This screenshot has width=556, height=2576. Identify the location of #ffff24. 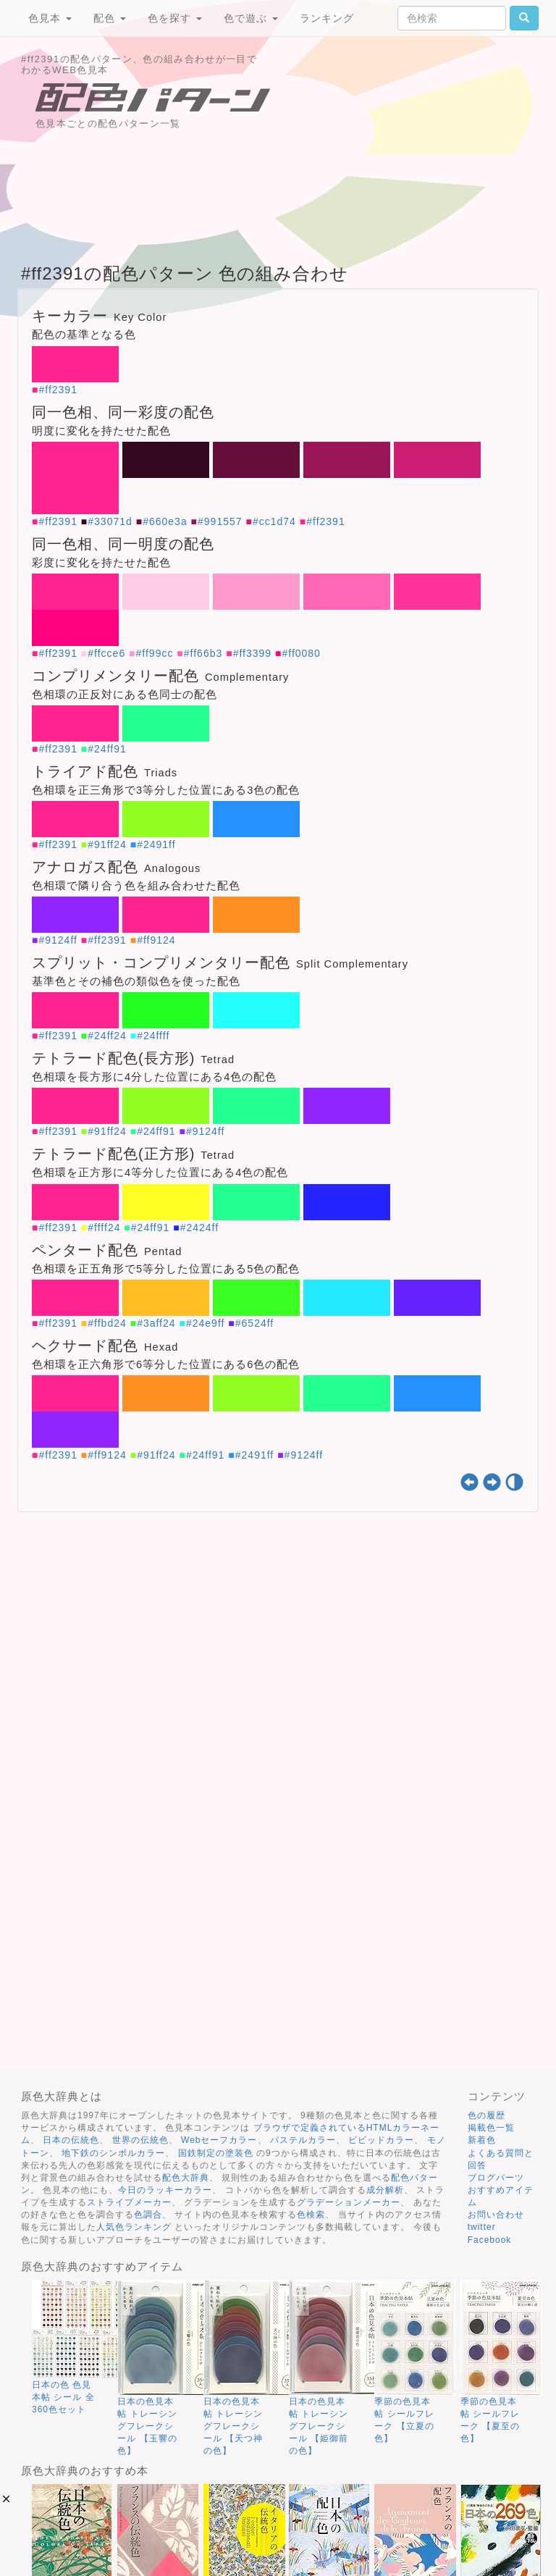
(104, 1227).